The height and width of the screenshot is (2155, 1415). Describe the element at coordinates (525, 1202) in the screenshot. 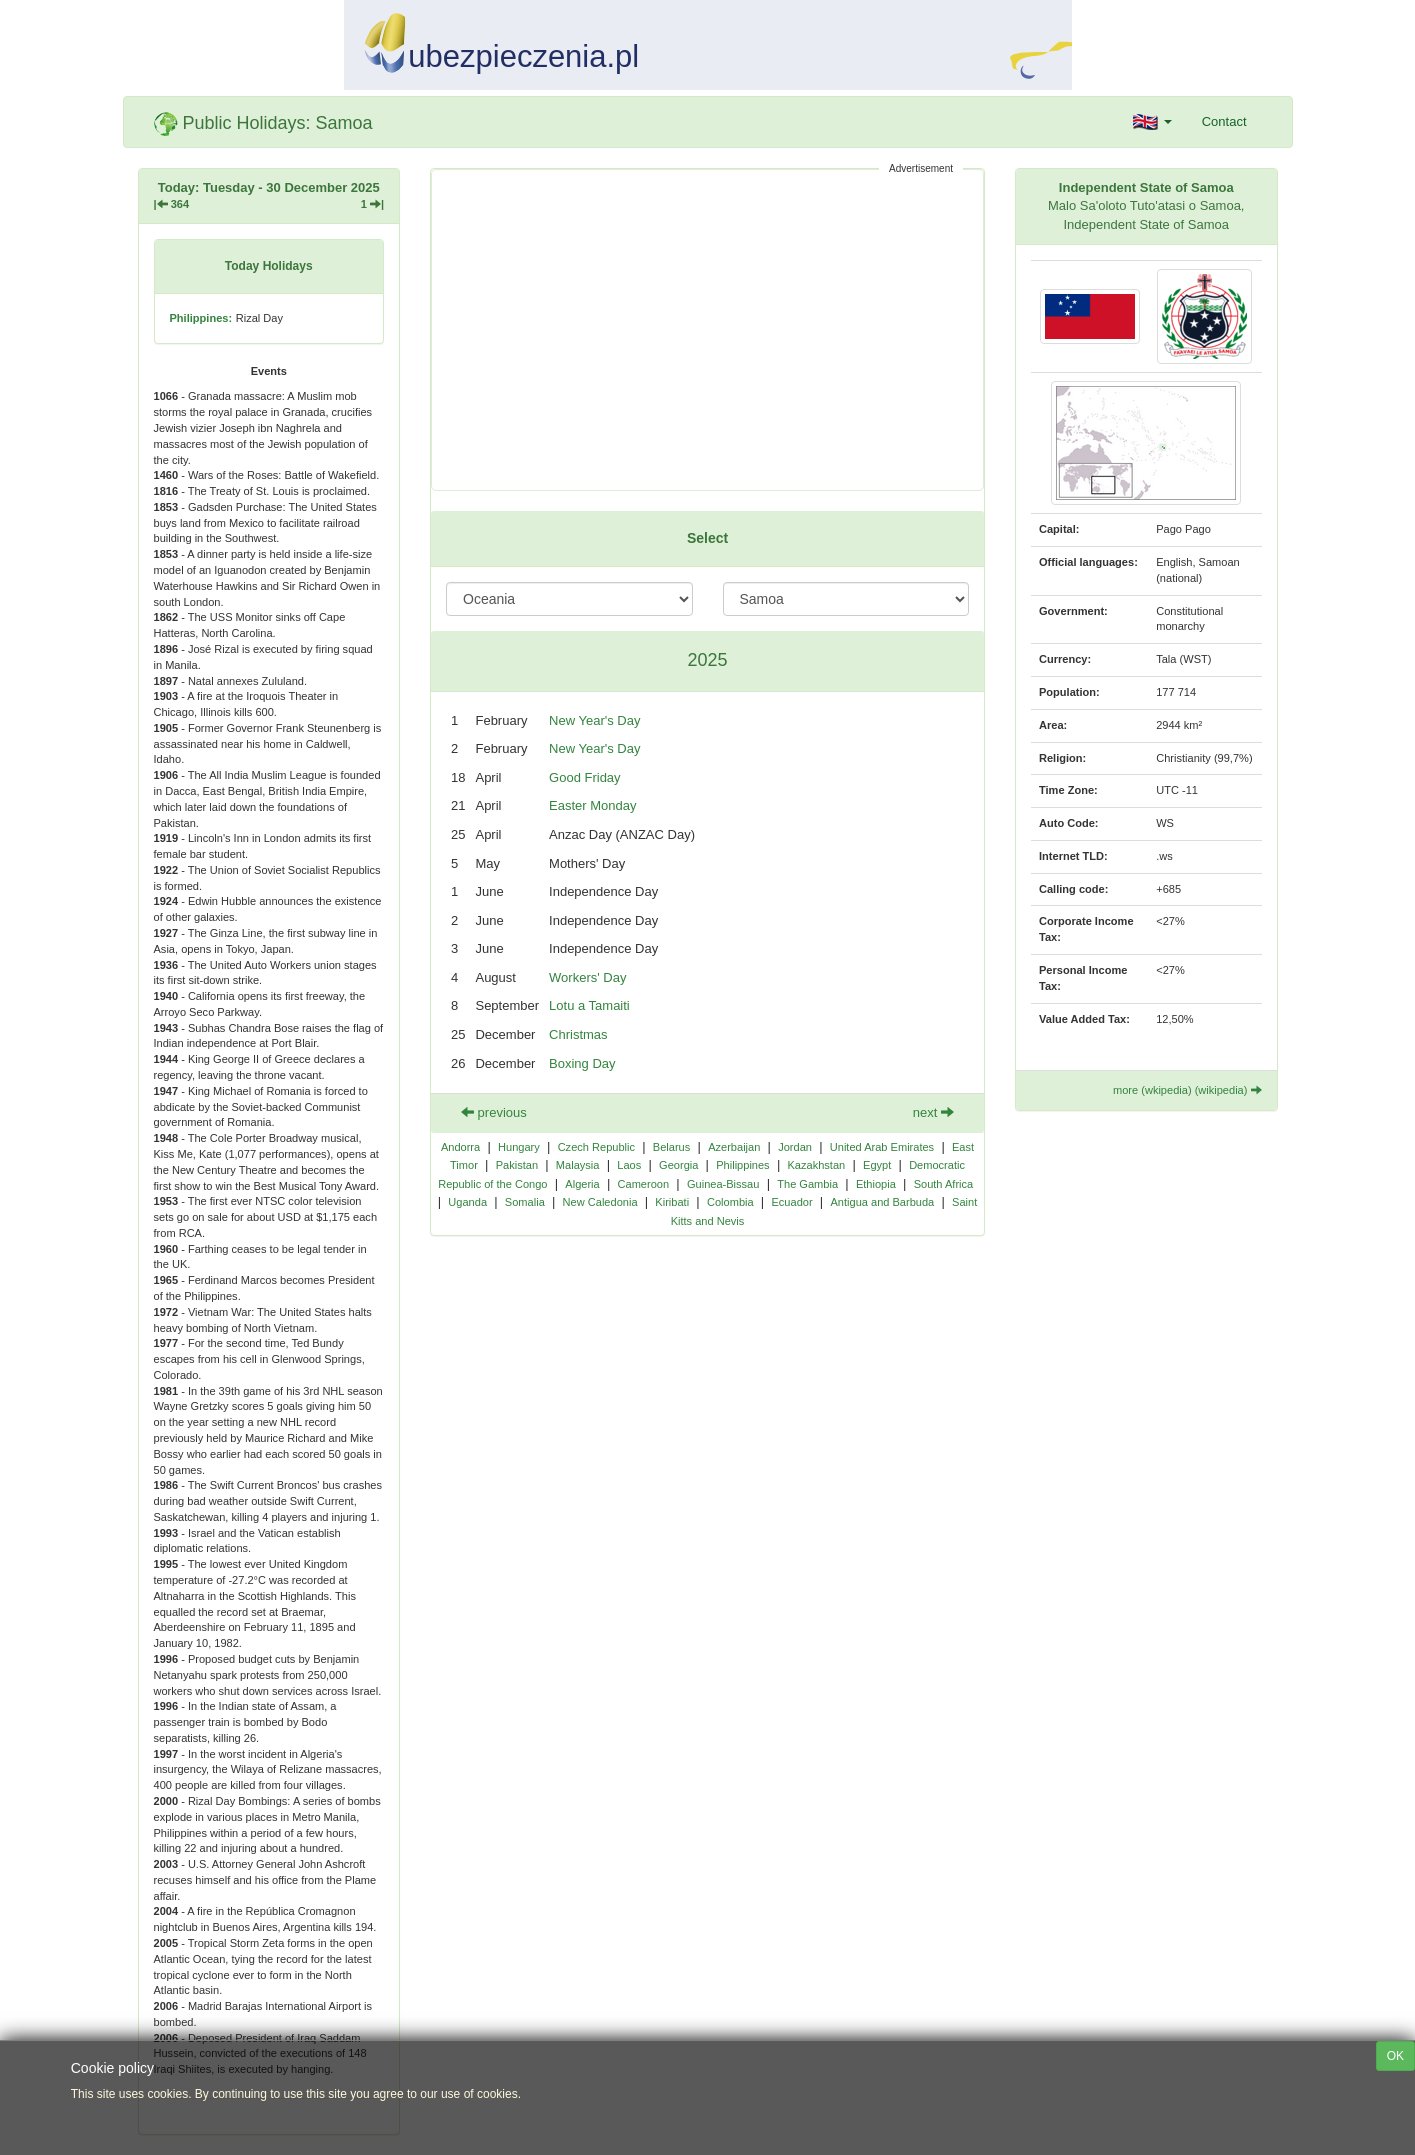

I see `Somalia` at that location.